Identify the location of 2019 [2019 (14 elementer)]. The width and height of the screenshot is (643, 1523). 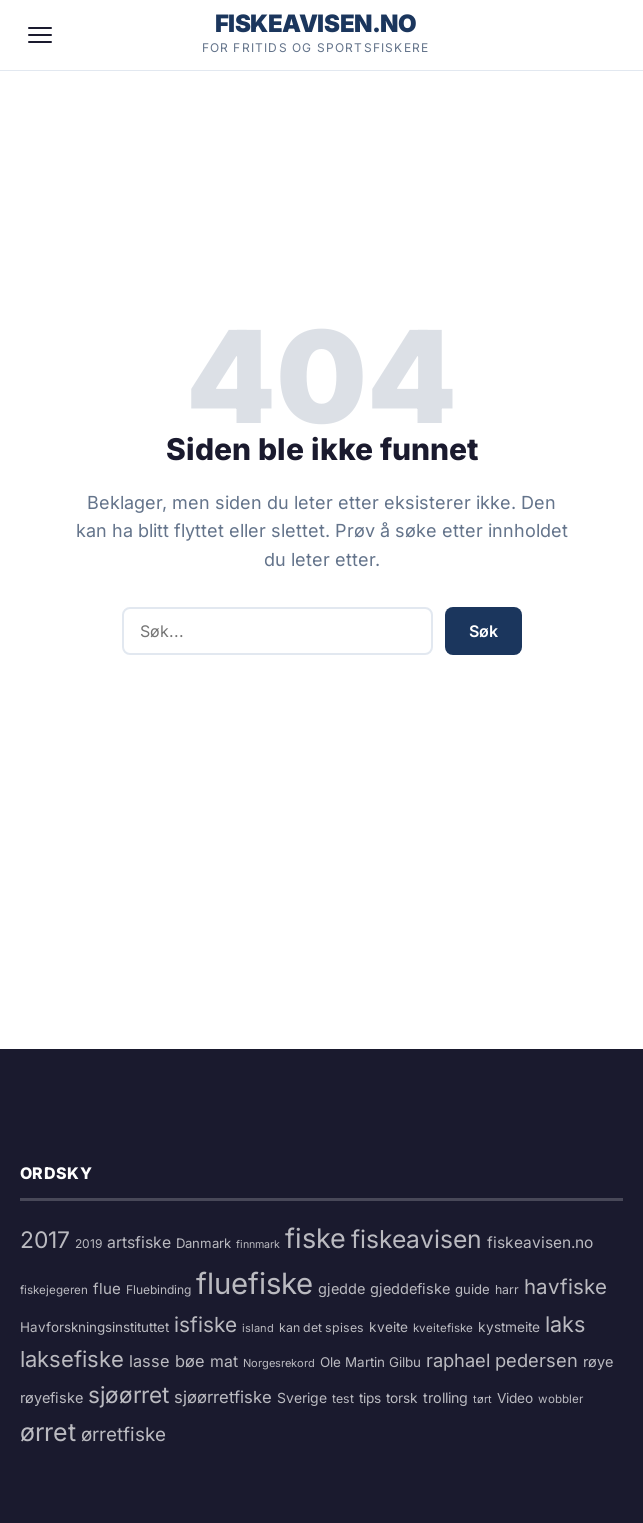
(88, 1243).